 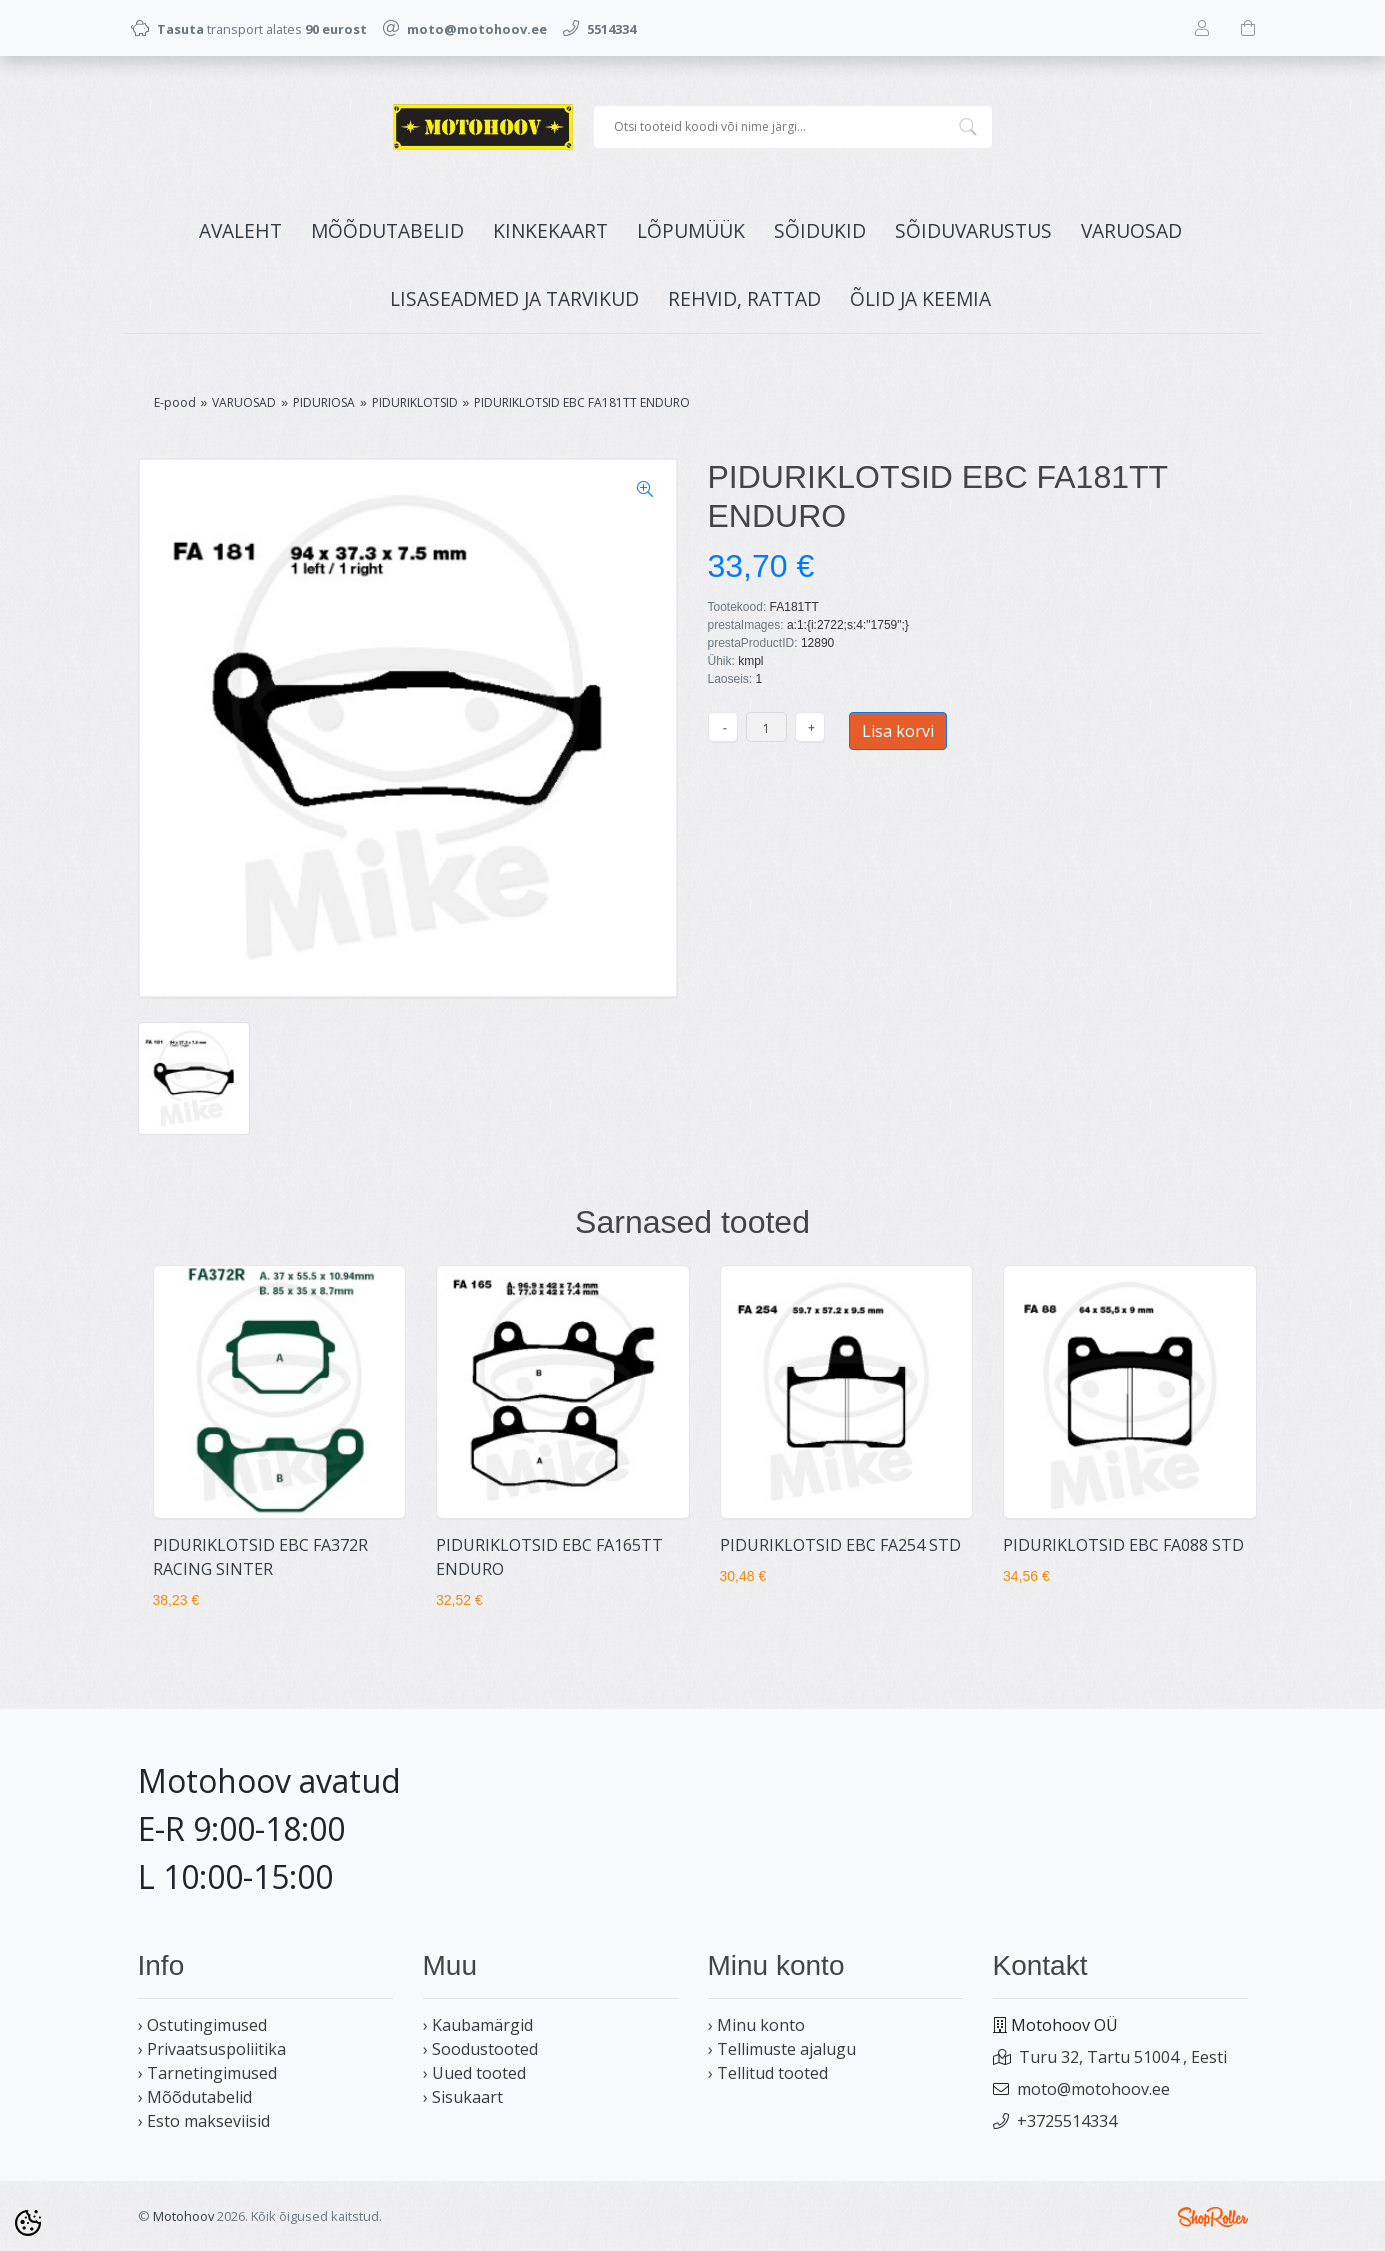 I want to click on [Cookie Preferences], so click(x=28, y=2223).